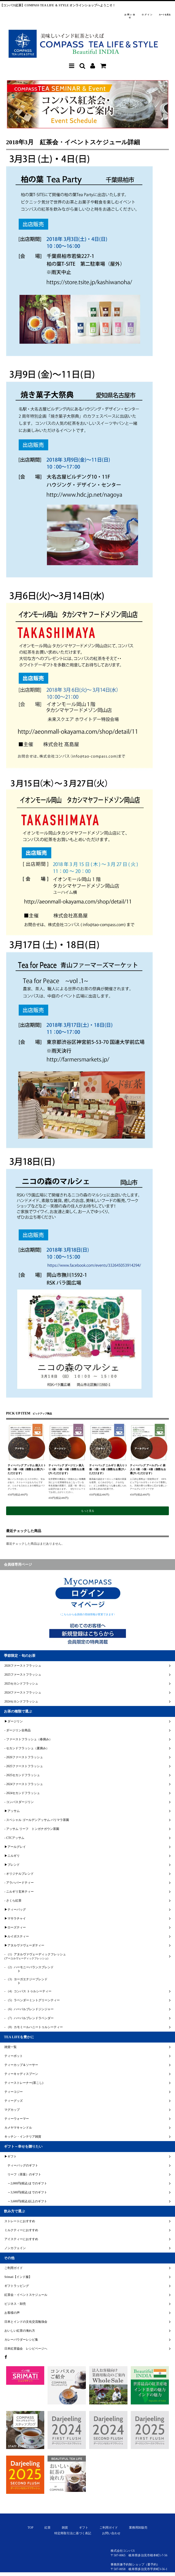 The image size is (175, 2576). Describe the element at coordinates (66, 1469) in the screenshot. I see `ティーバッグ ダージリン 袋入り 3個・5個・8個（個数をお選びいただけます）` at that location.